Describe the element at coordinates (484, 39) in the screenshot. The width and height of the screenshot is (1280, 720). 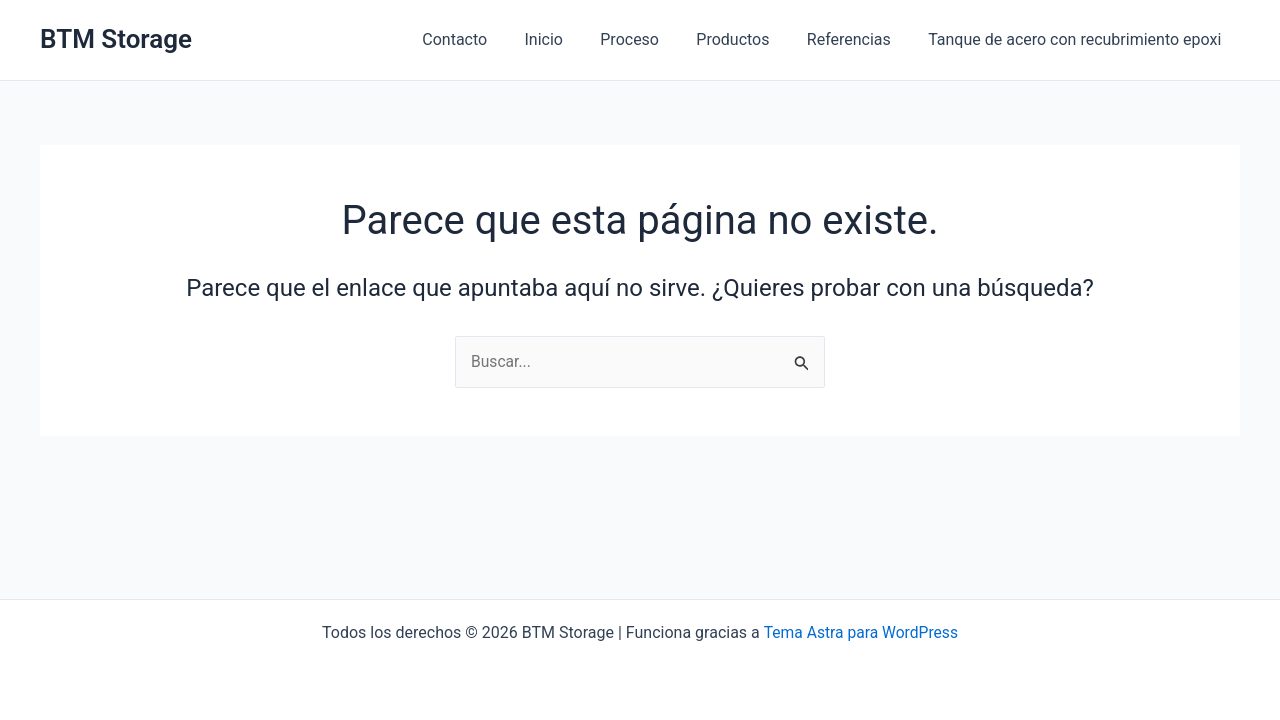
I see `Contacto` at that location.